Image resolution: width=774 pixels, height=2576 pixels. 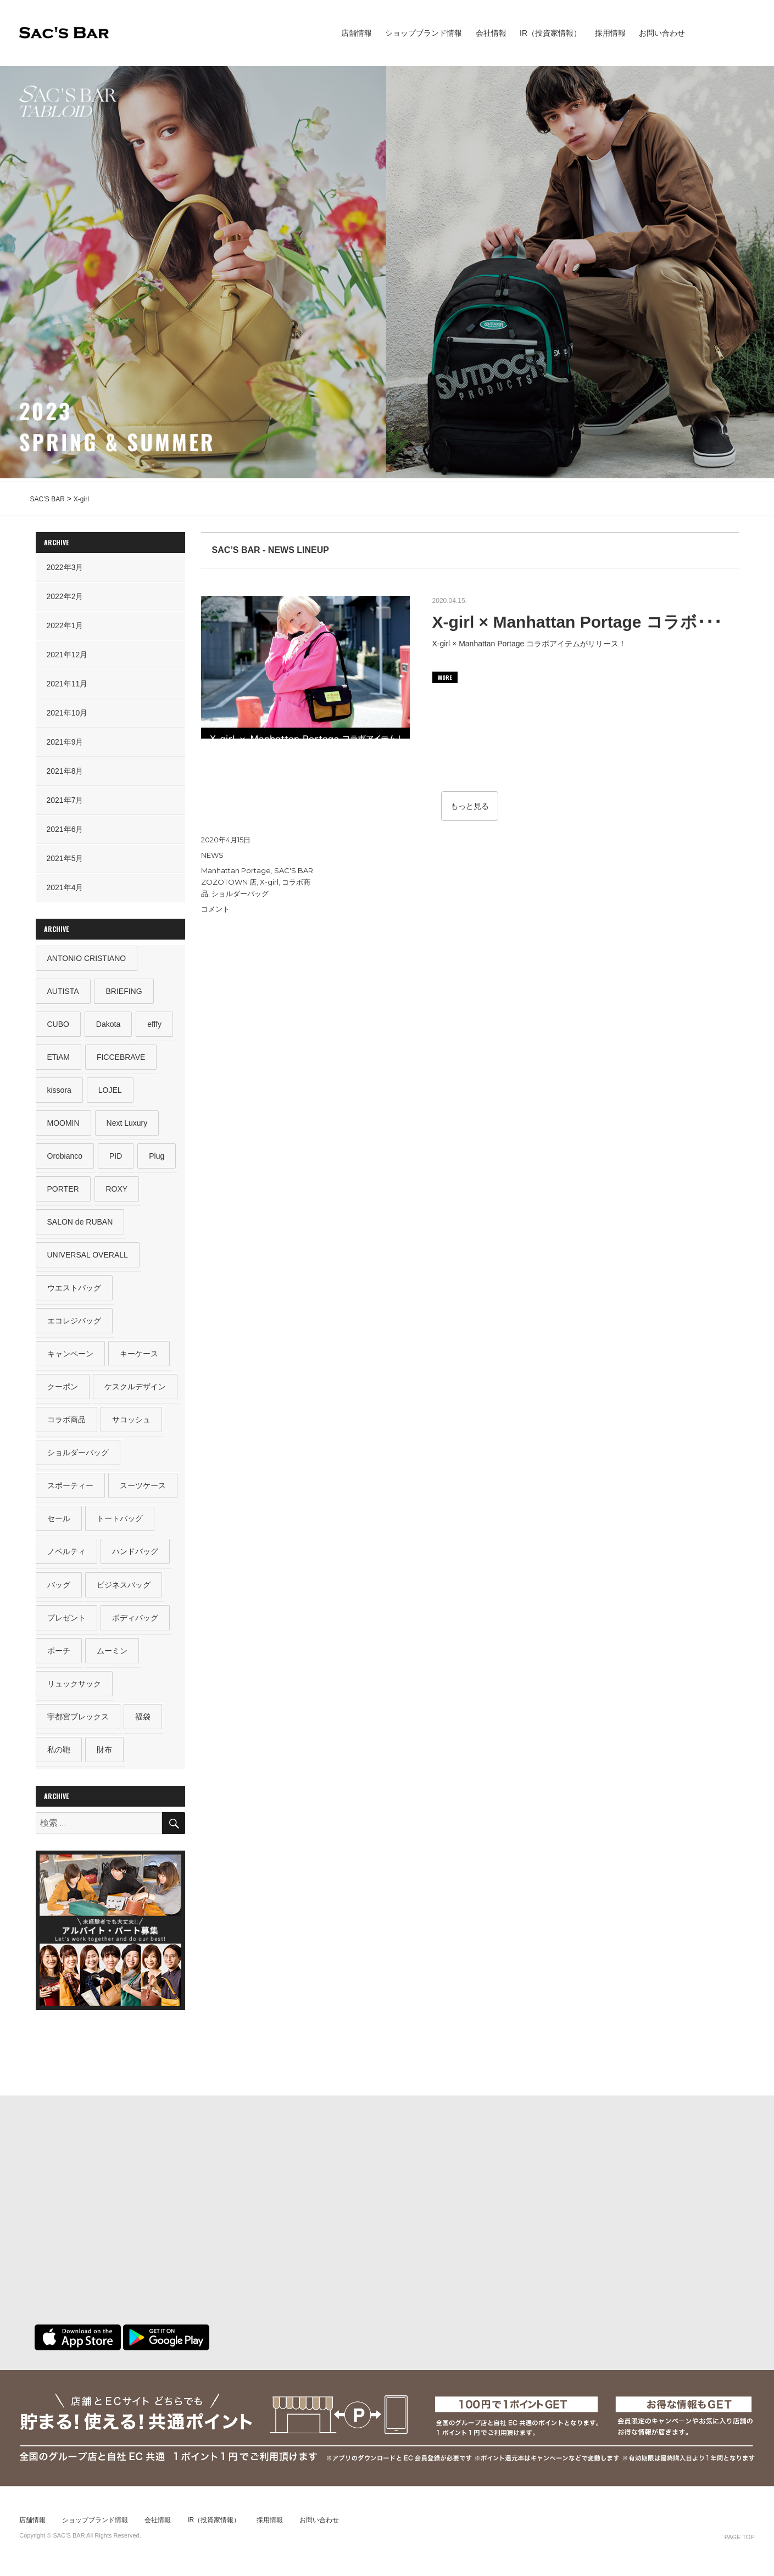 I want to click on 2021年6月, so click(x=65, y=829).